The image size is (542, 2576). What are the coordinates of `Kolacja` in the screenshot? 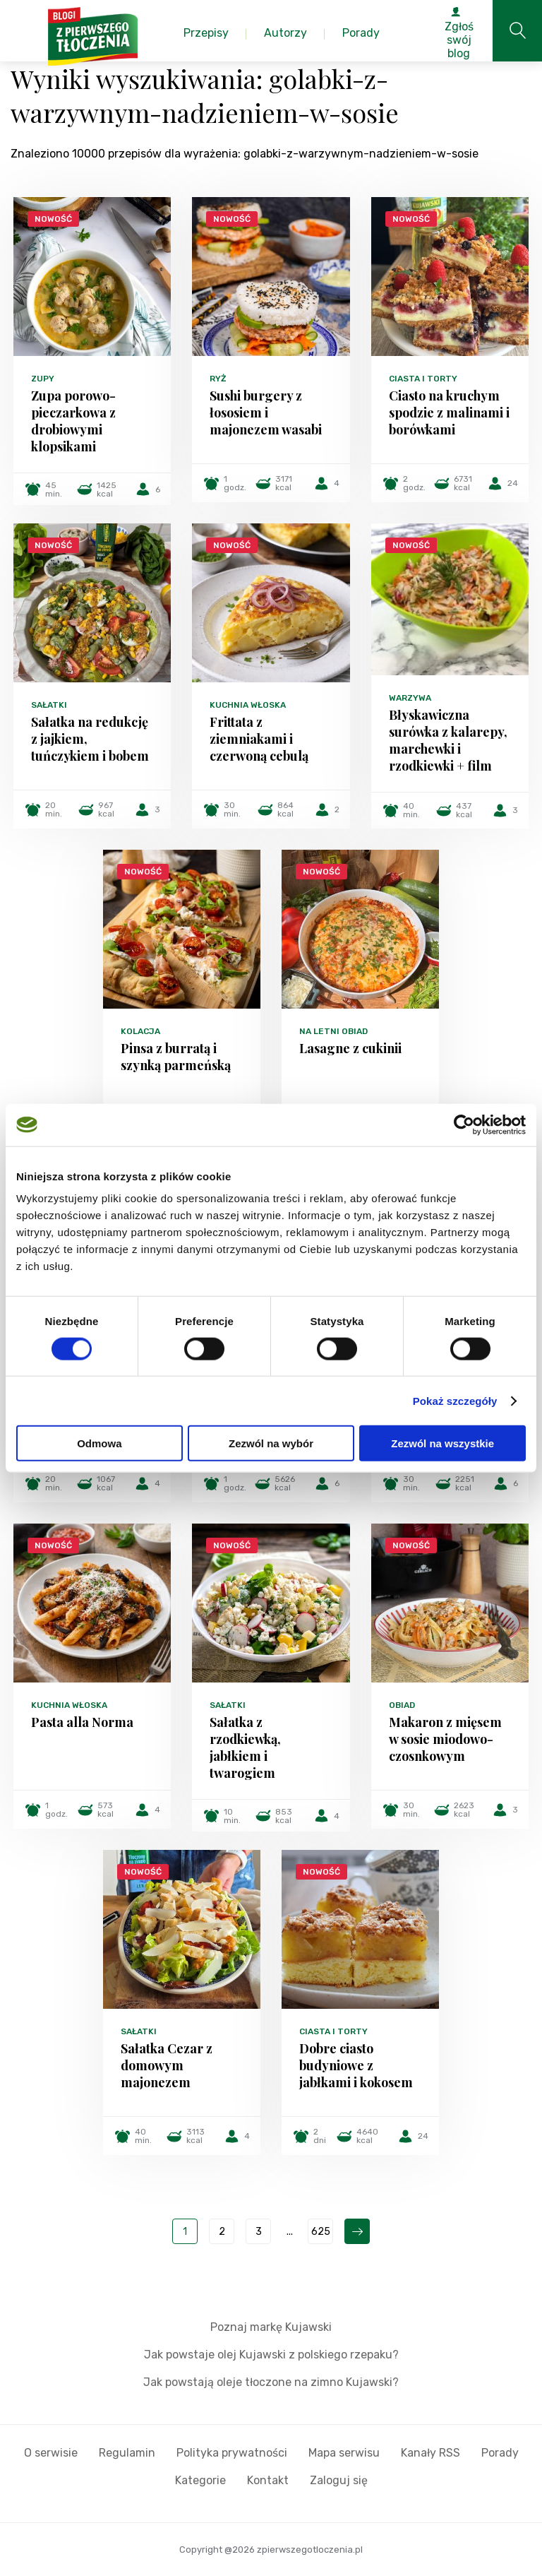 It's located at (140, 1031).